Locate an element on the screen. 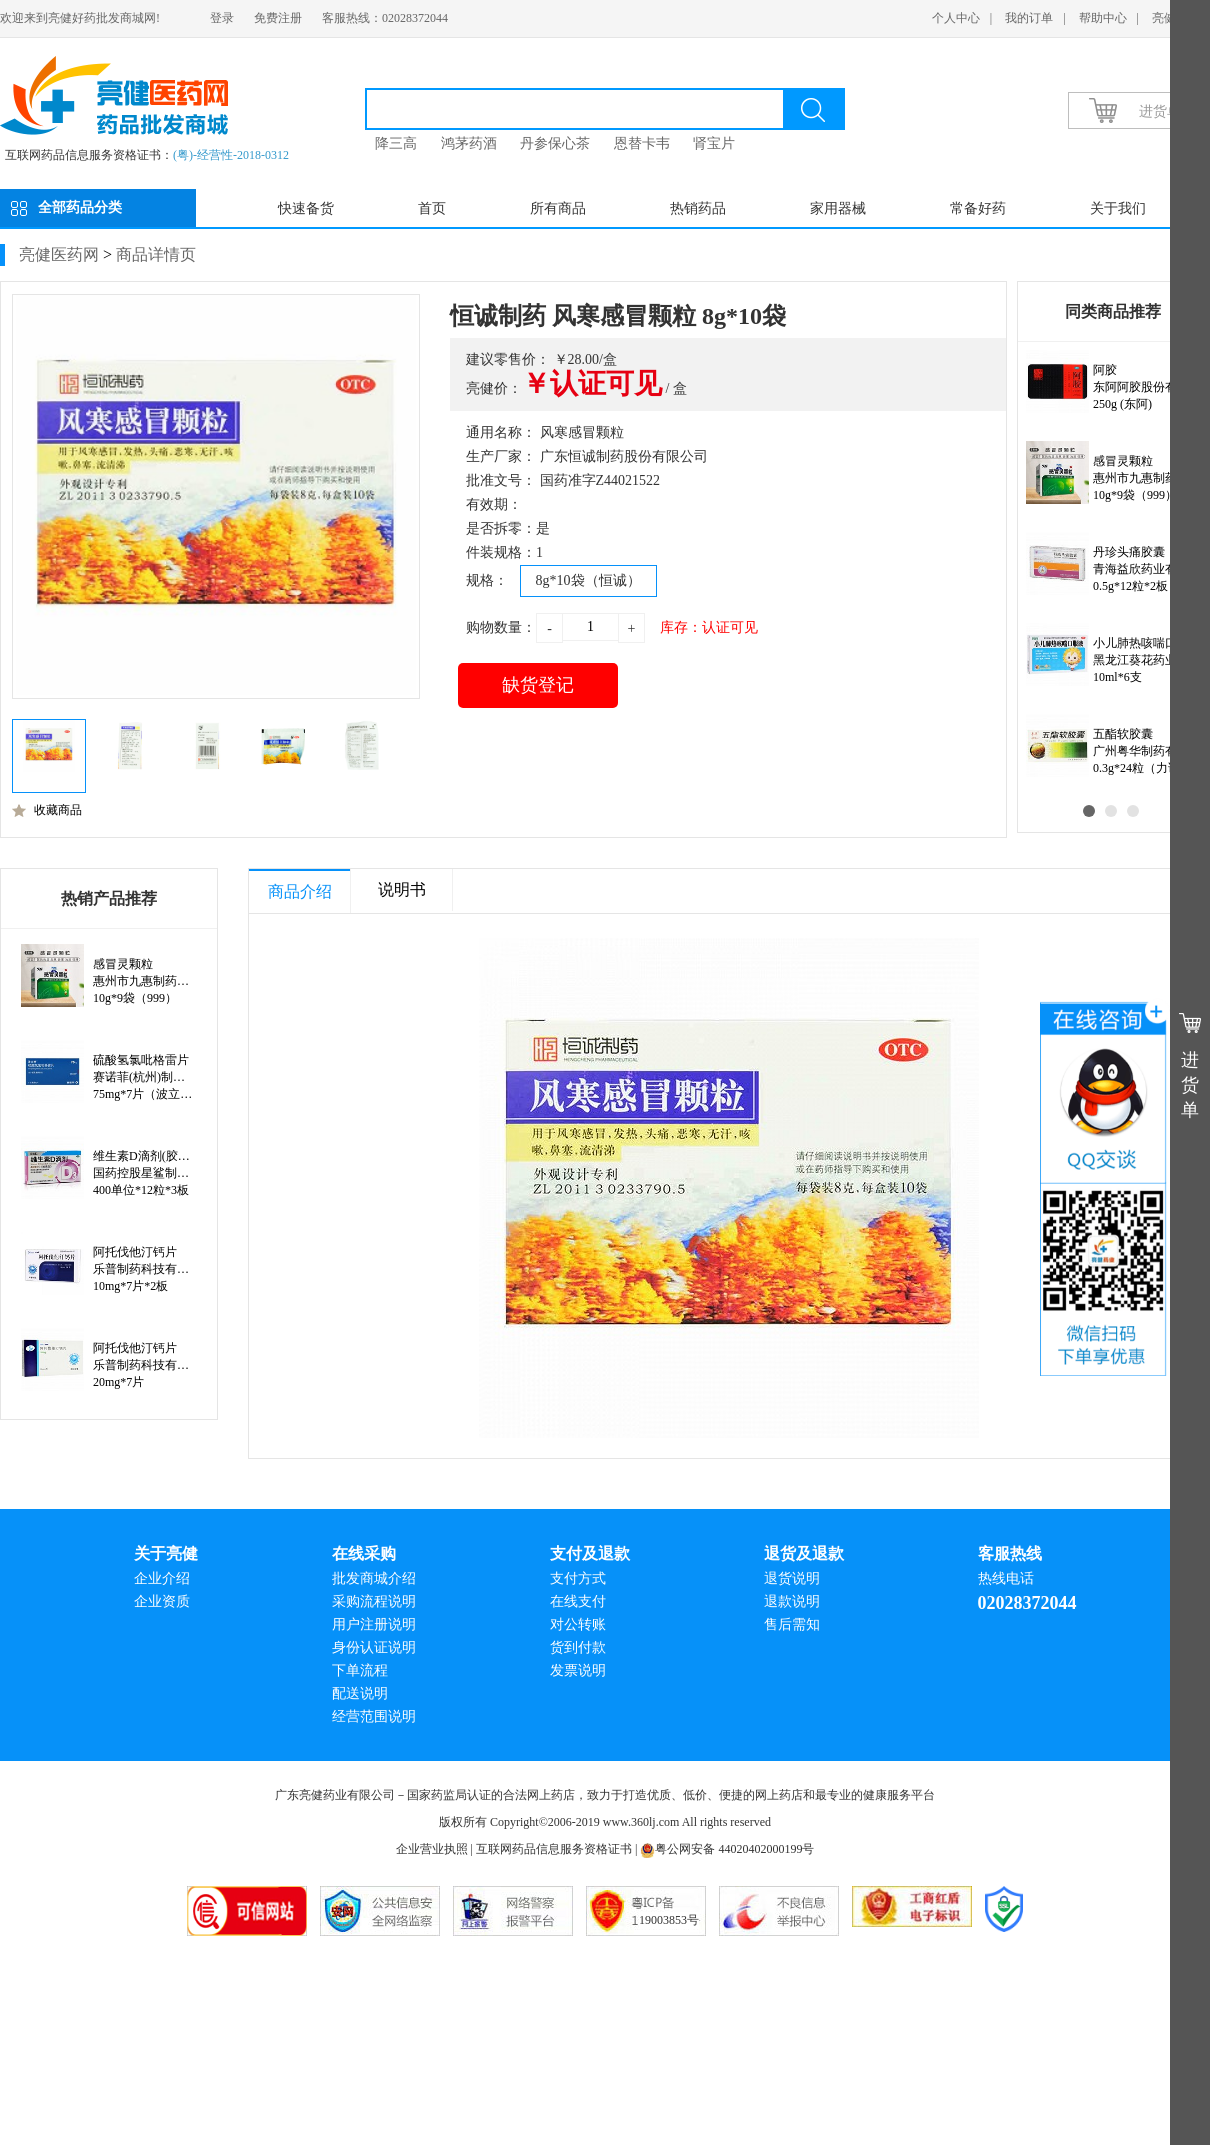 Image resolution: width=1210 pixels, height=2145 pixels. 退款说明 is located at coordinates (792, 1601).